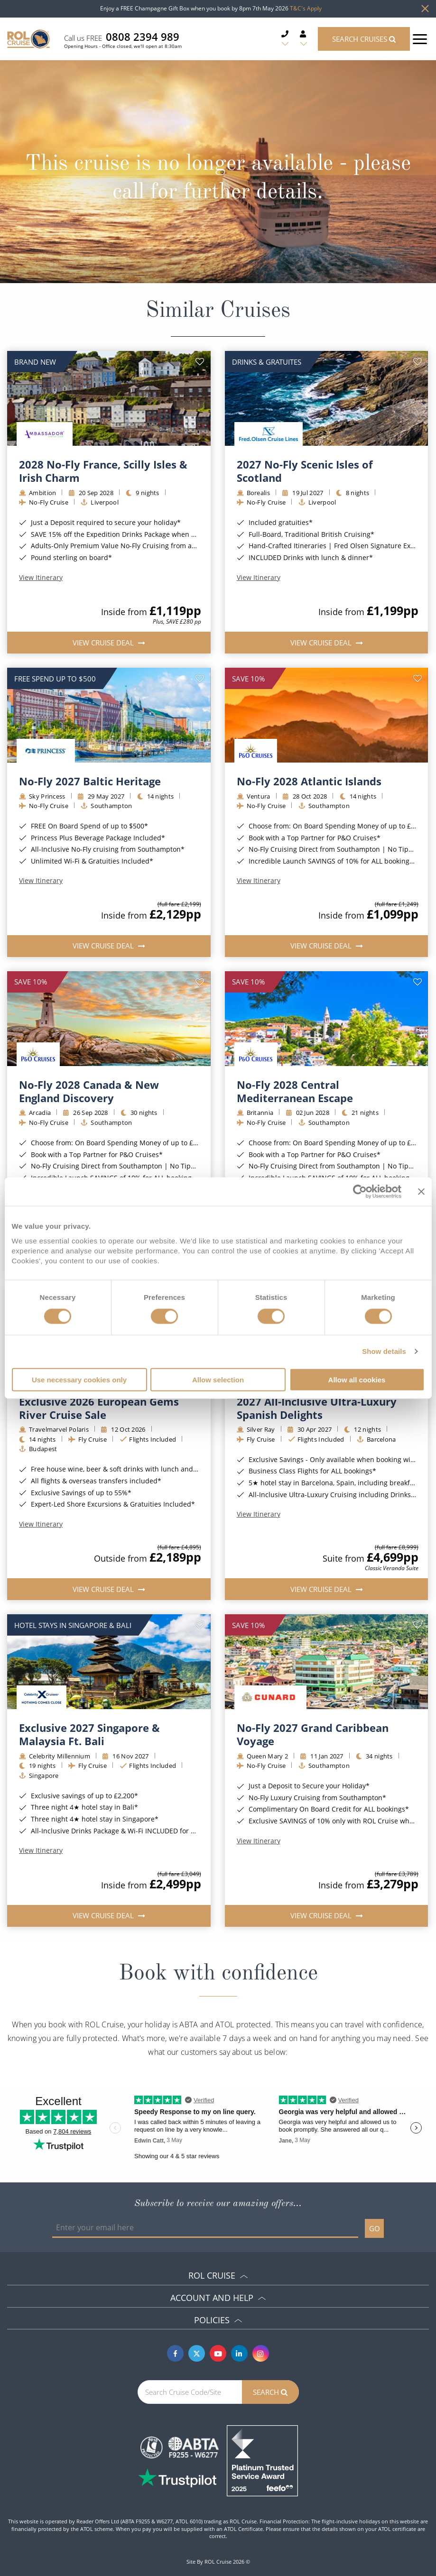  What do you see at coordinates (99, 1408) in the screenshot?
I see `Exclusive 2026 European Gems River Cruise Sale` at bounding box center [99, 1408].